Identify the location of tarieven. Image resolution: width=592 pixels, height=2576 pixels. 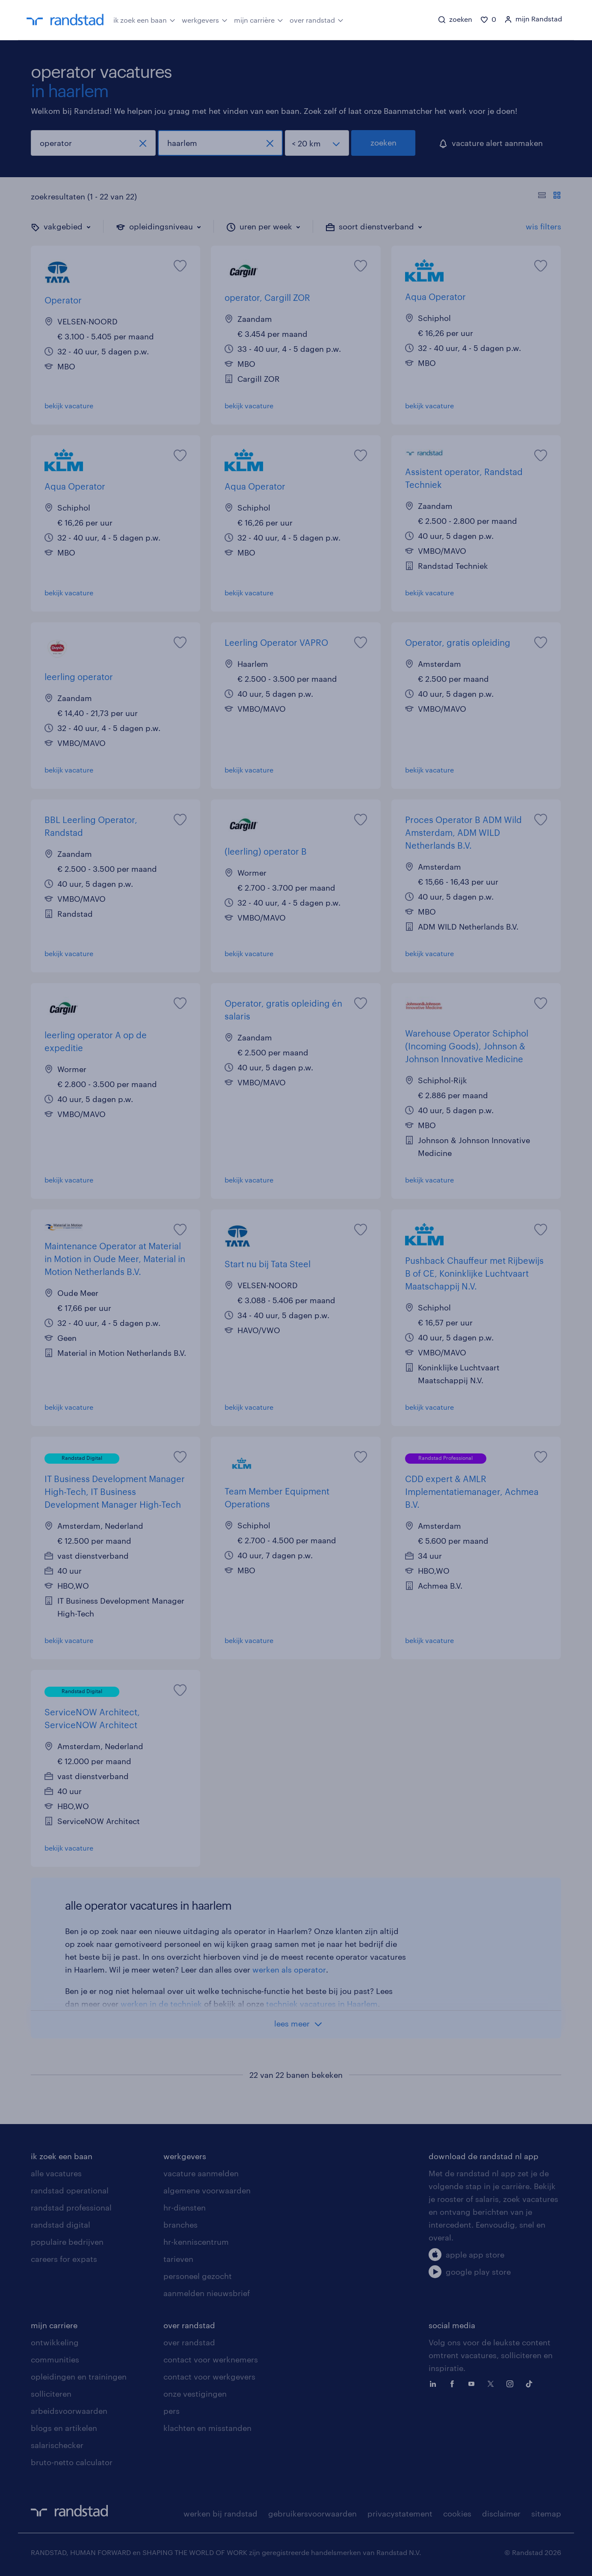
(178, 2259).